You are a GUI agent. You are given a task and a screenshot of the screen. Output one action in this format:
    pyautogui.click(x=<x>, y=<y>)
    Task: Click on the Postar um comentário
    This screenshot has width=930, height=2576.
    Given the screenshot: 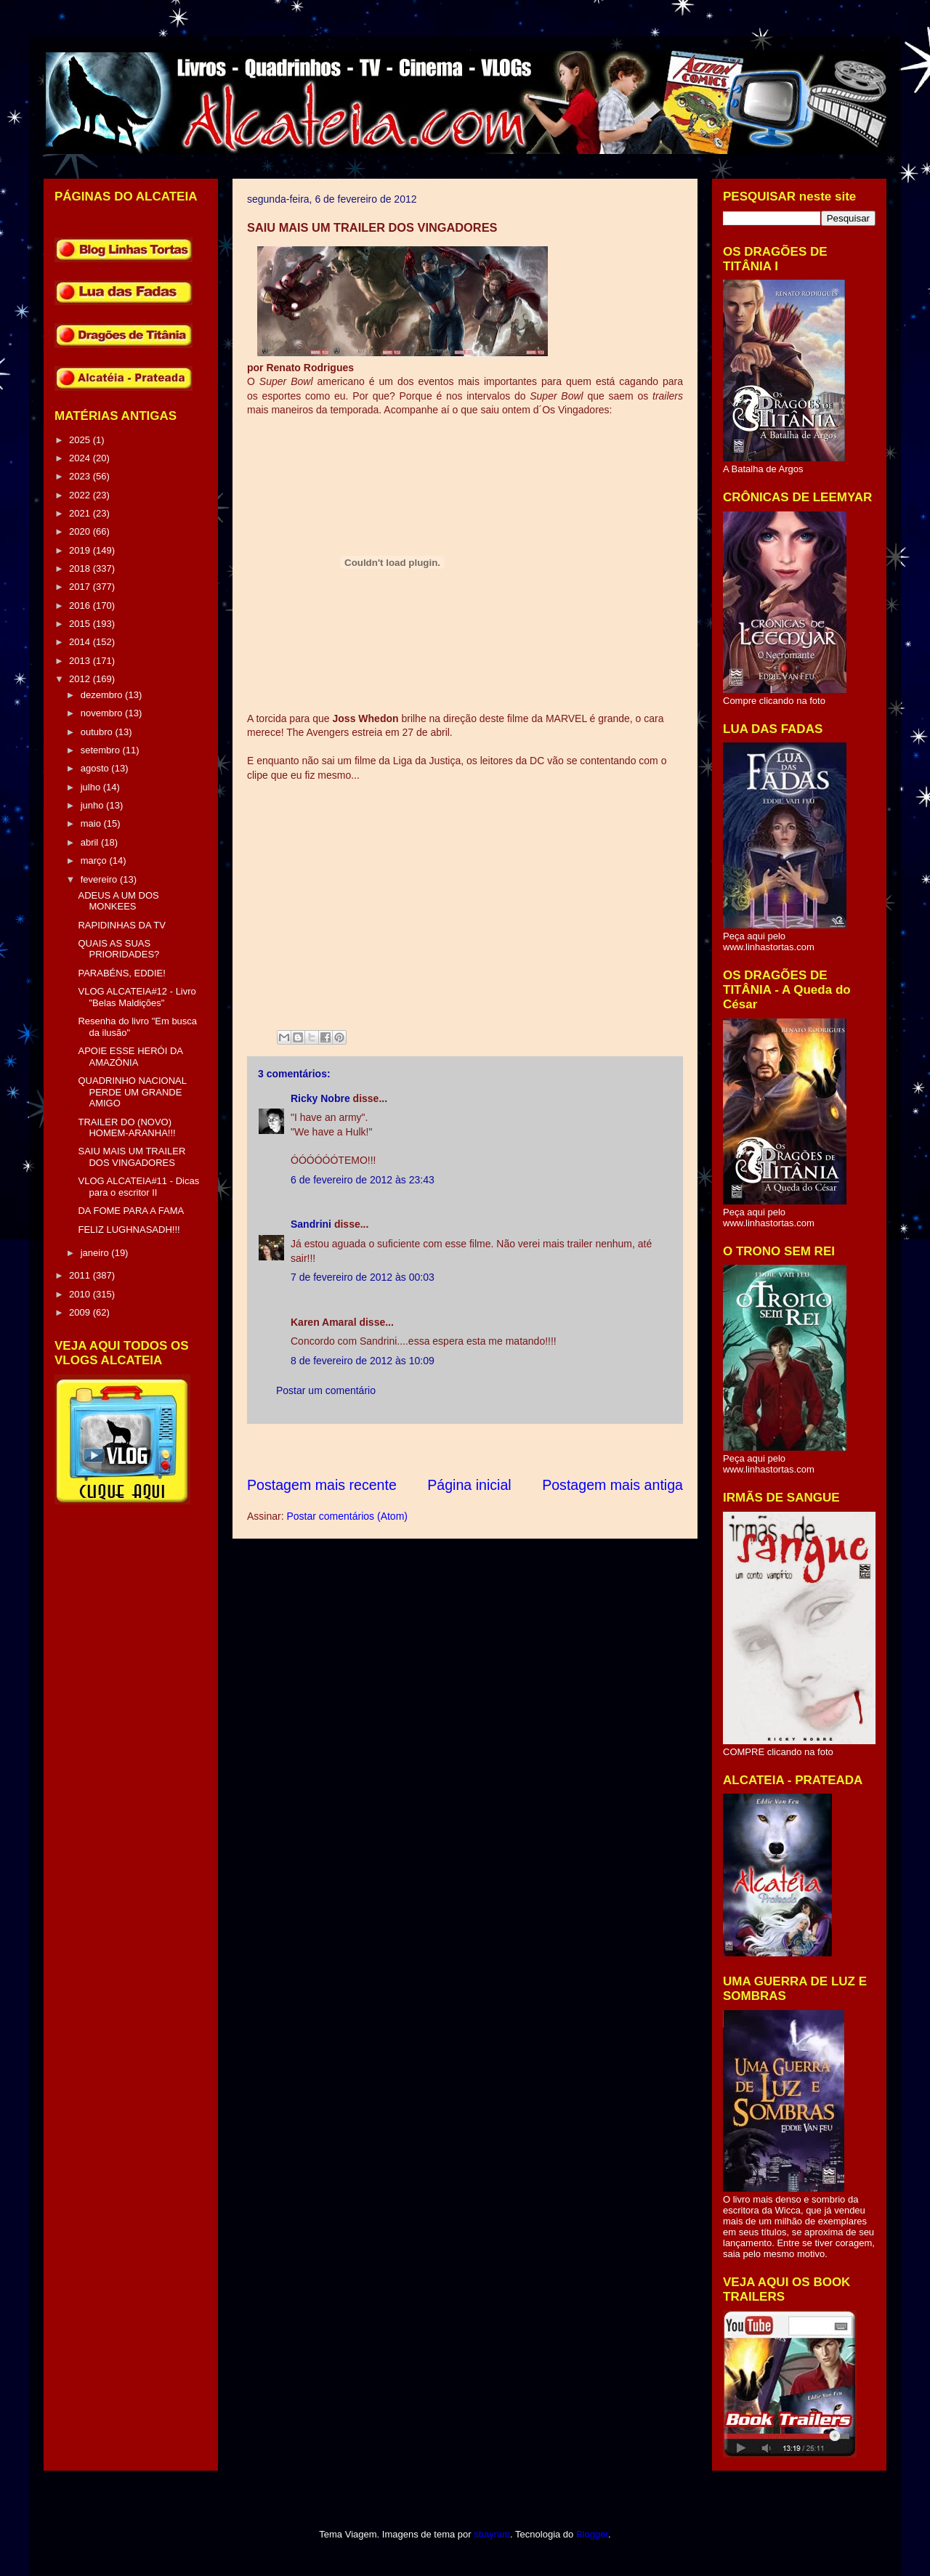 What is the action you would take?
    pyautogui.click(x=326, y=1390)
    